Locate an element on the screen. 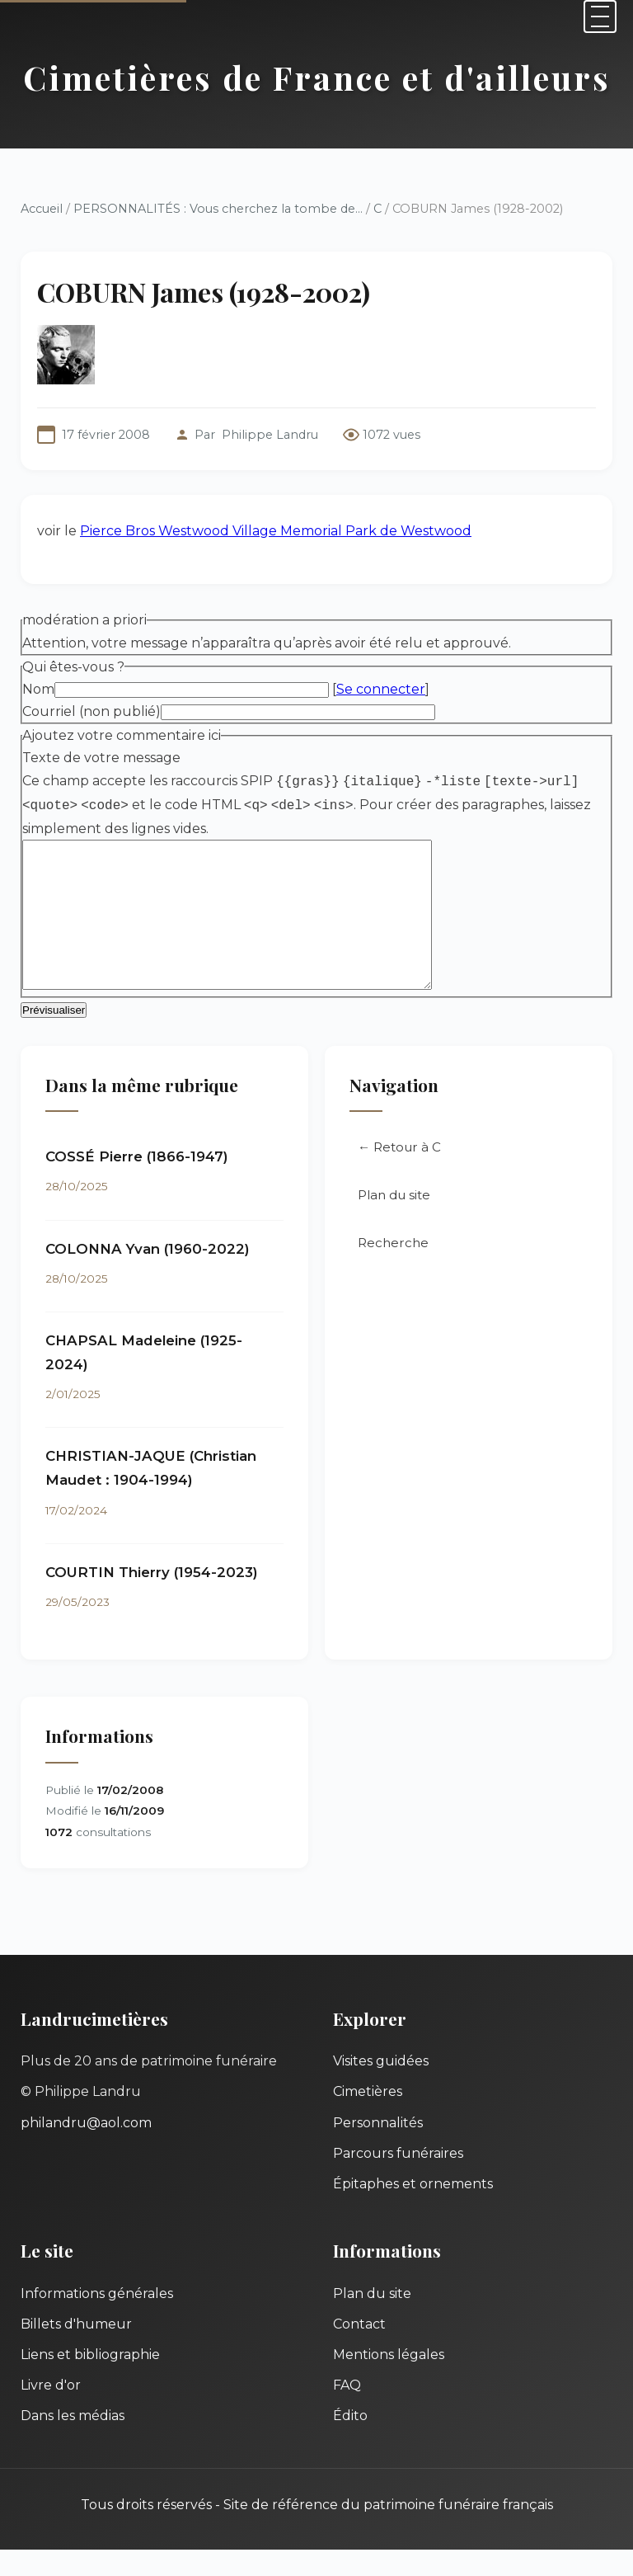  philandru@aol.com is located at coordinates (86, 2149).